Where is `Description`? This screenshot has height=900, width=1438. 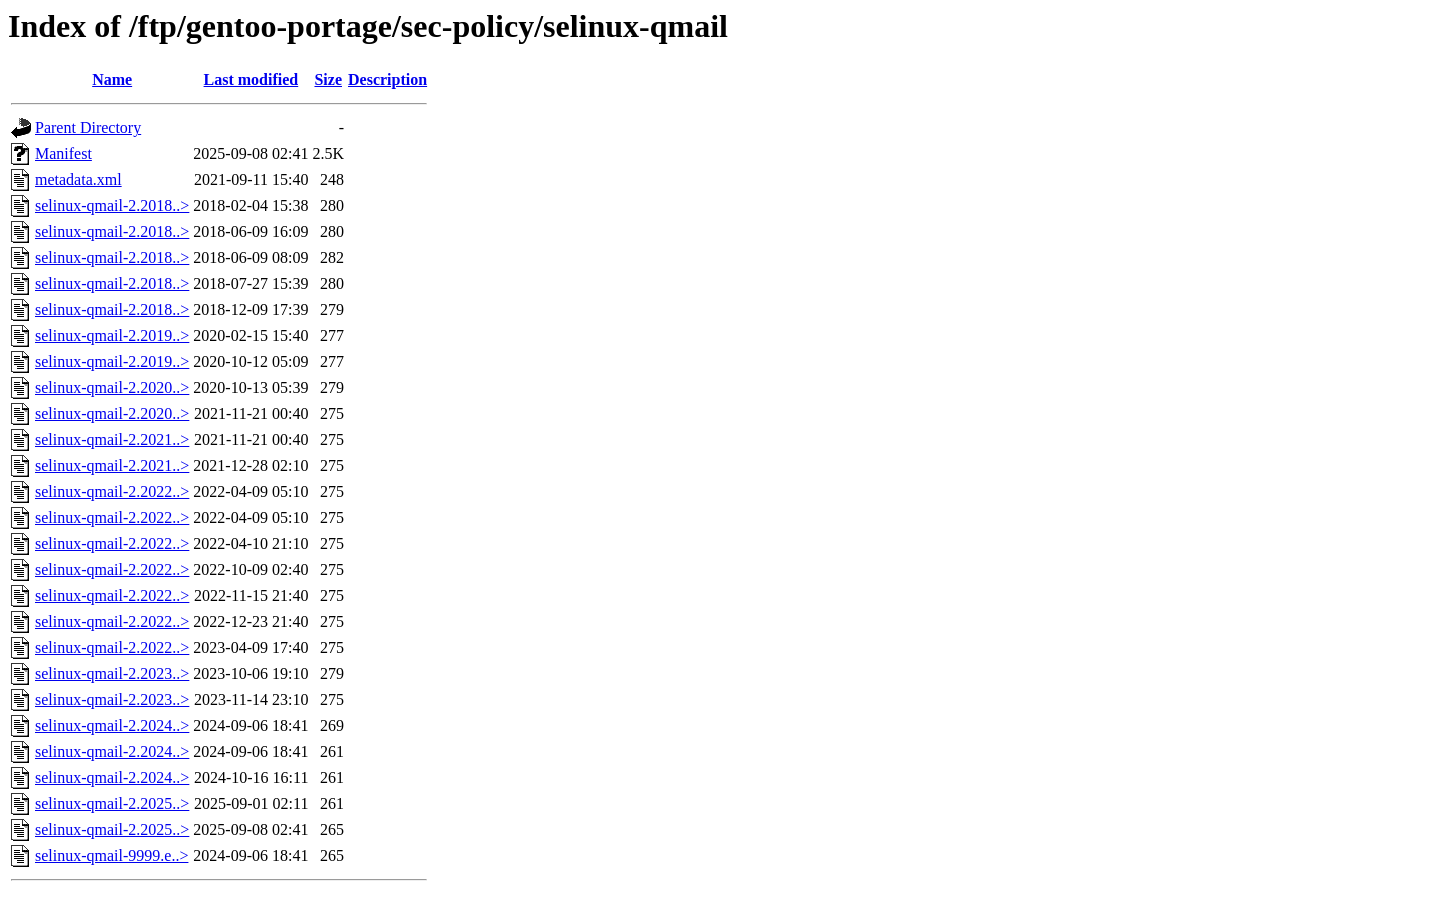
Description is located at coordinates (387, 79).